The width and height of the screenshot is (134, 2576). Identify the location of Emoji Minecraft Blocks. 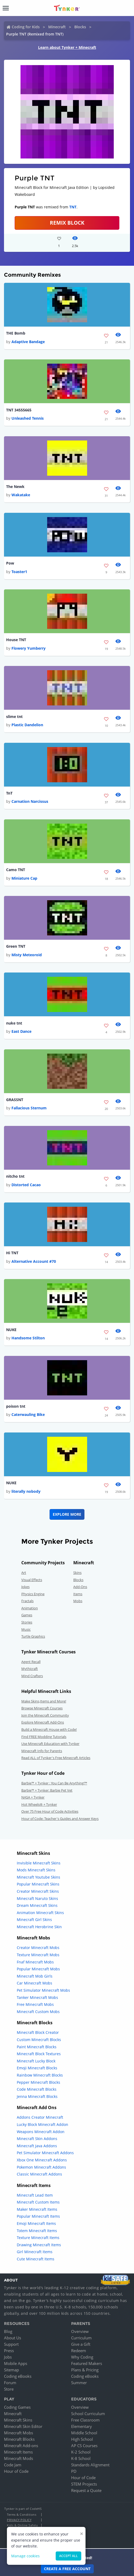
(37, 2067).